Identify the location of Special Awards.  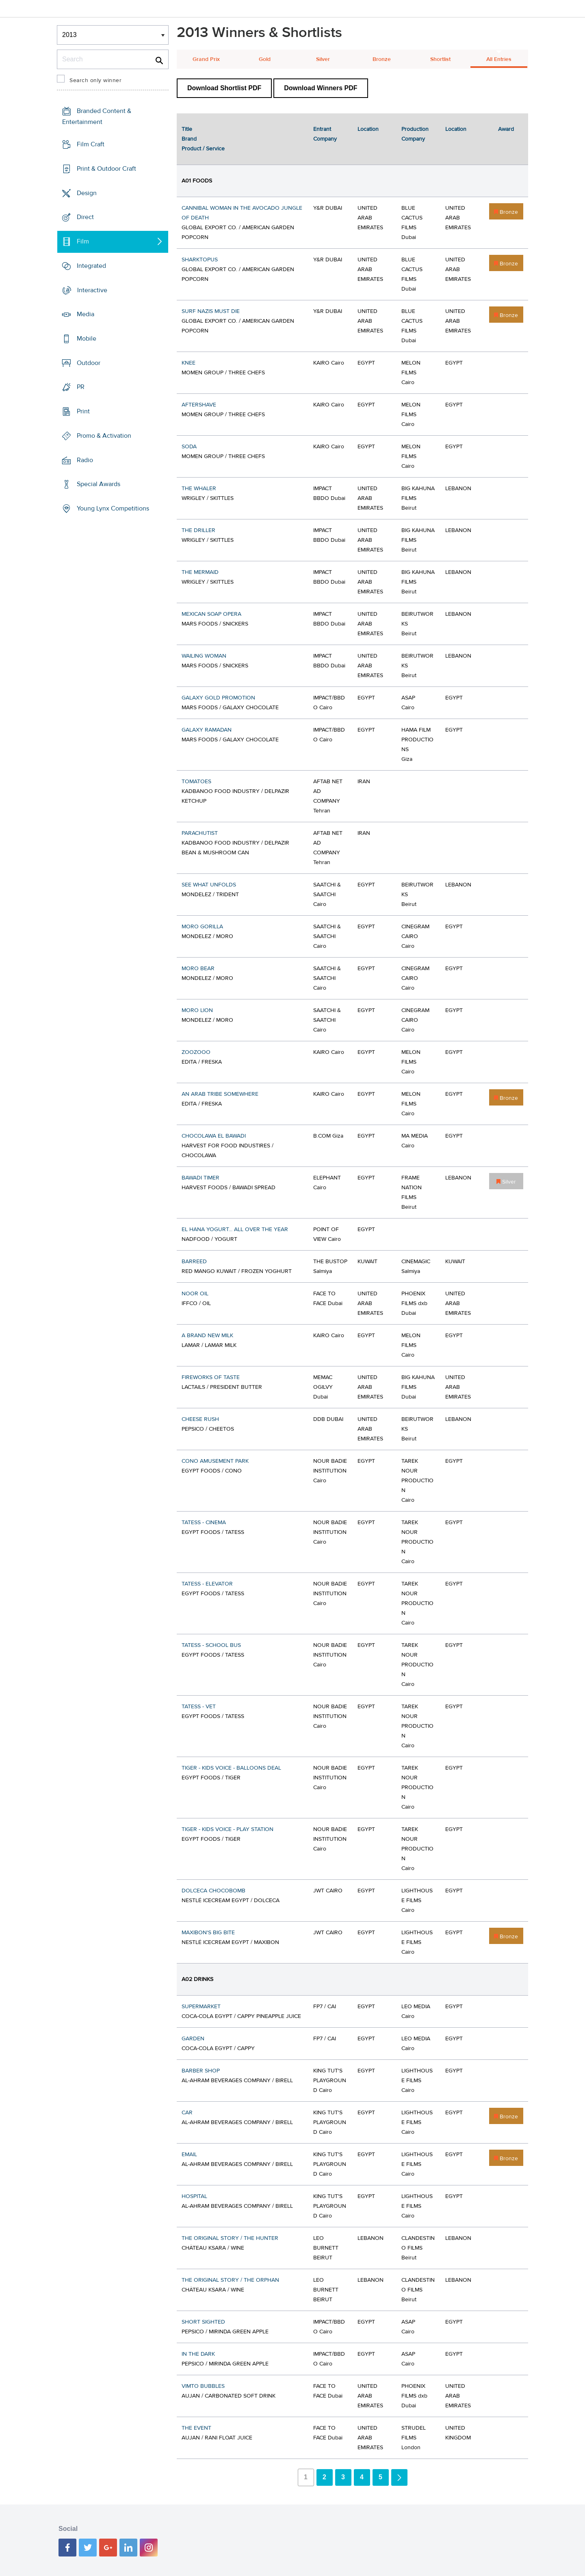
(98, 484).